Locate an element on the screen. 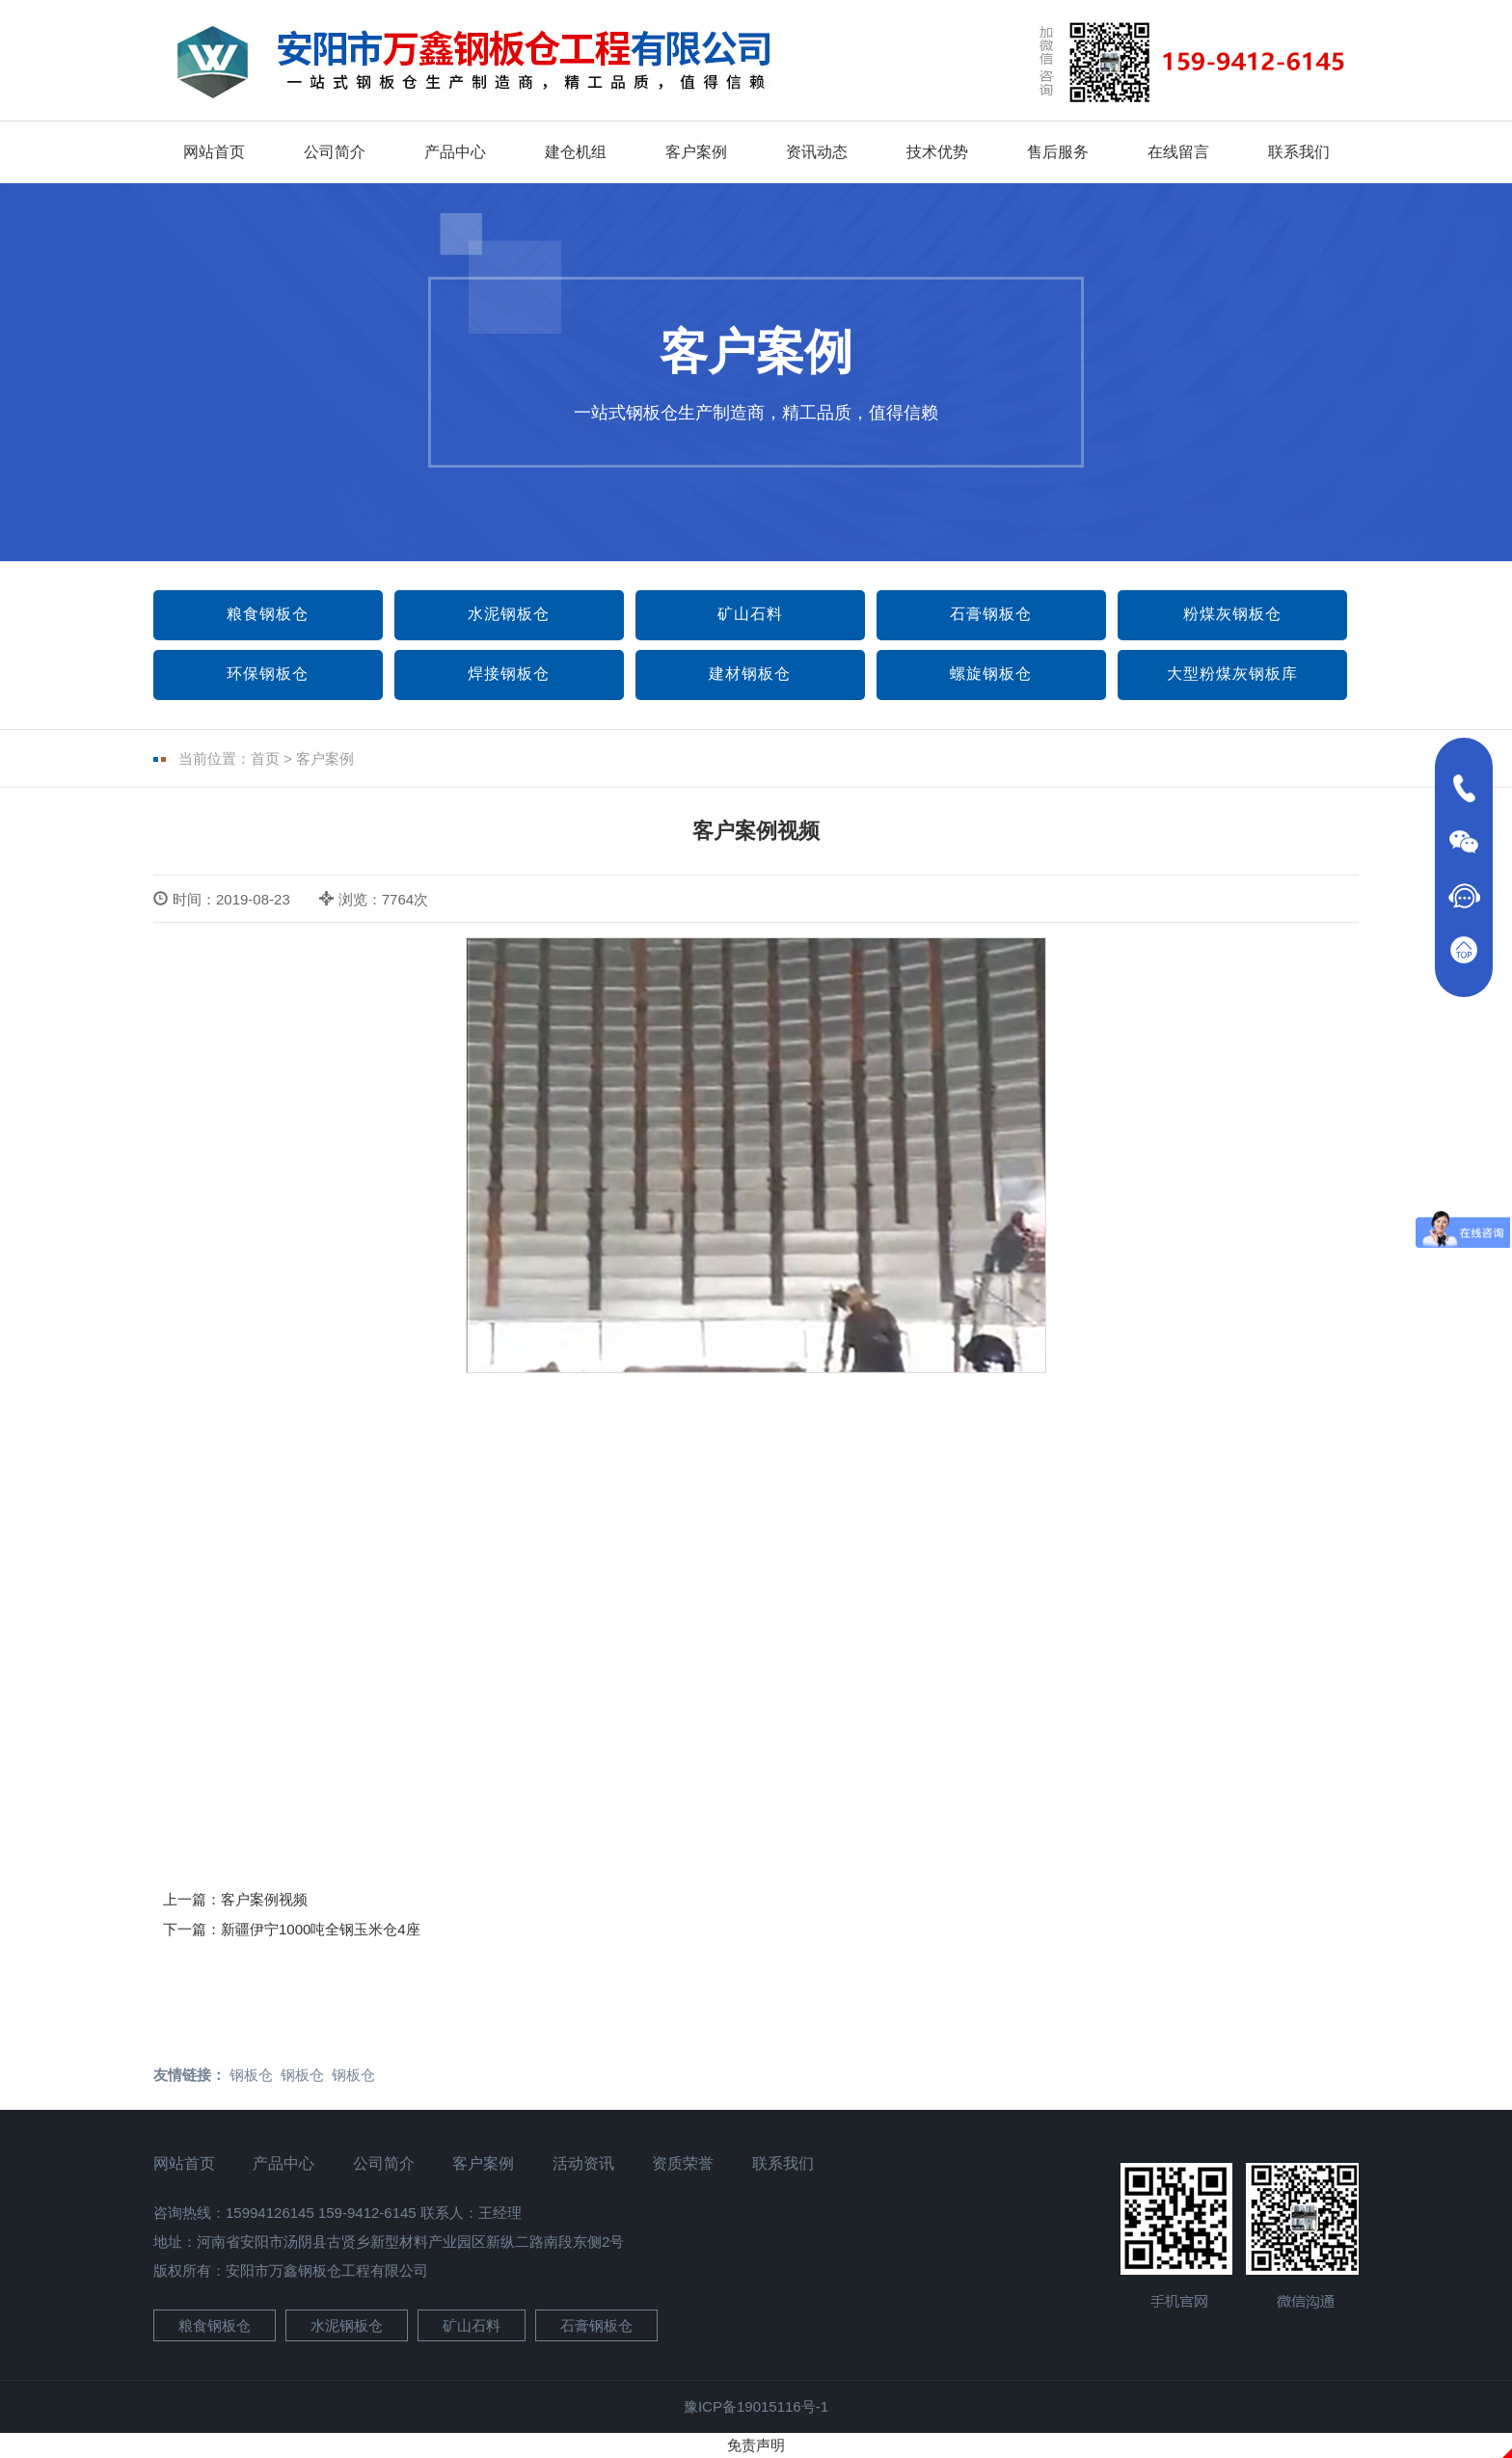  螺旋钢板仓 is located at coordinates (991, 673).